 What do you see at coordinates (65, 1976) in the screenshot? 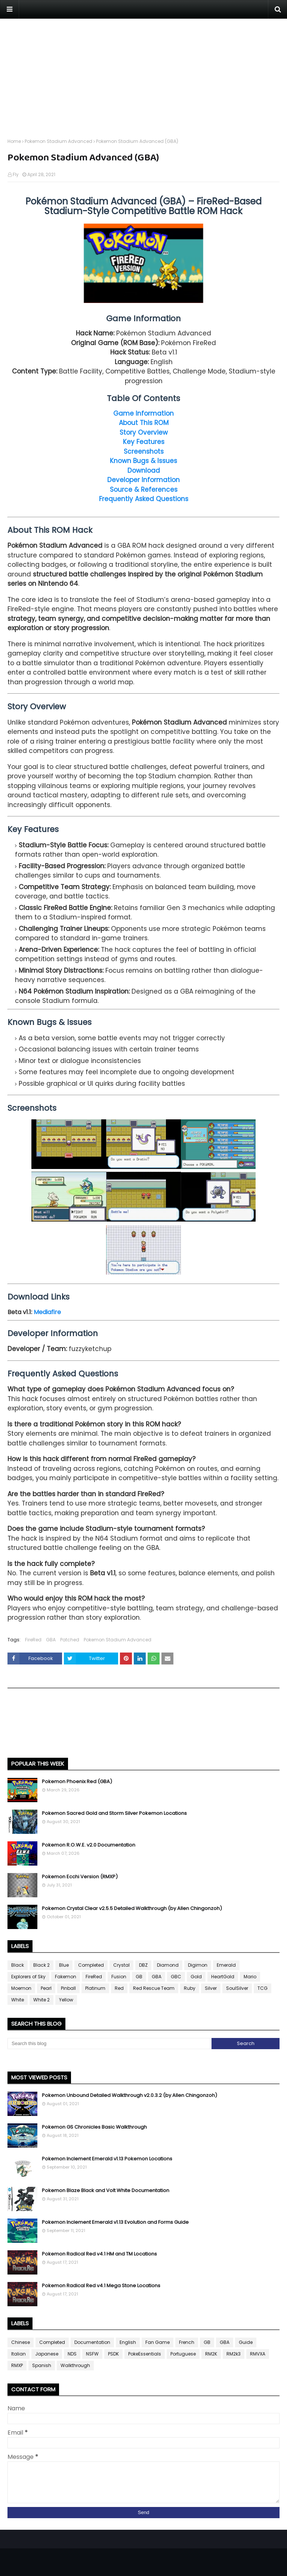
I see `Fakemon` at bounding box center [65, 1976].